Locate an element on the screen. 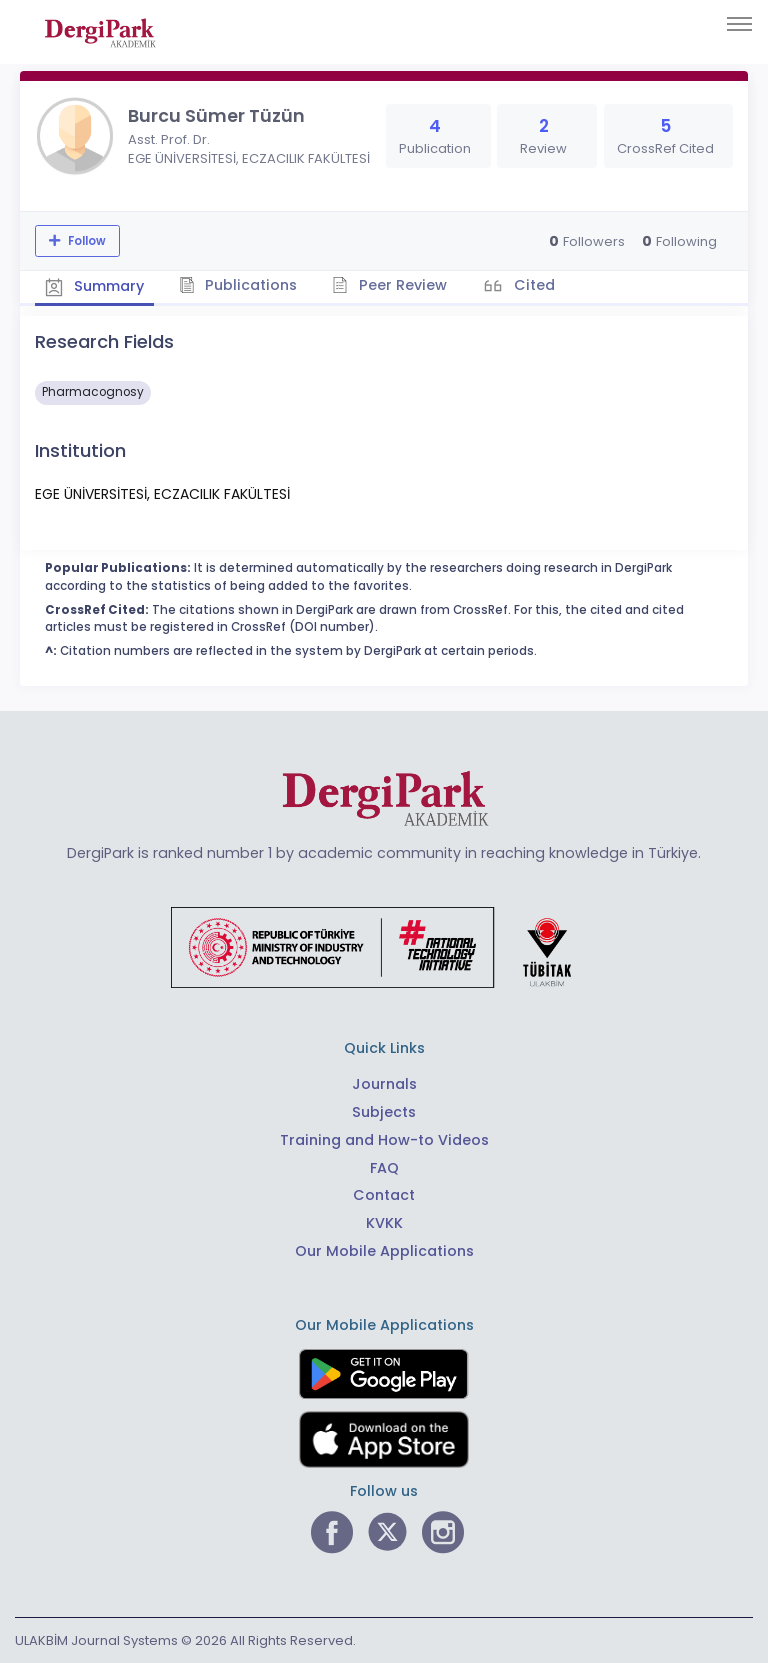 The height and width of the screenshot is (1663, 768). Journals is located at coordinates (384, 1084).